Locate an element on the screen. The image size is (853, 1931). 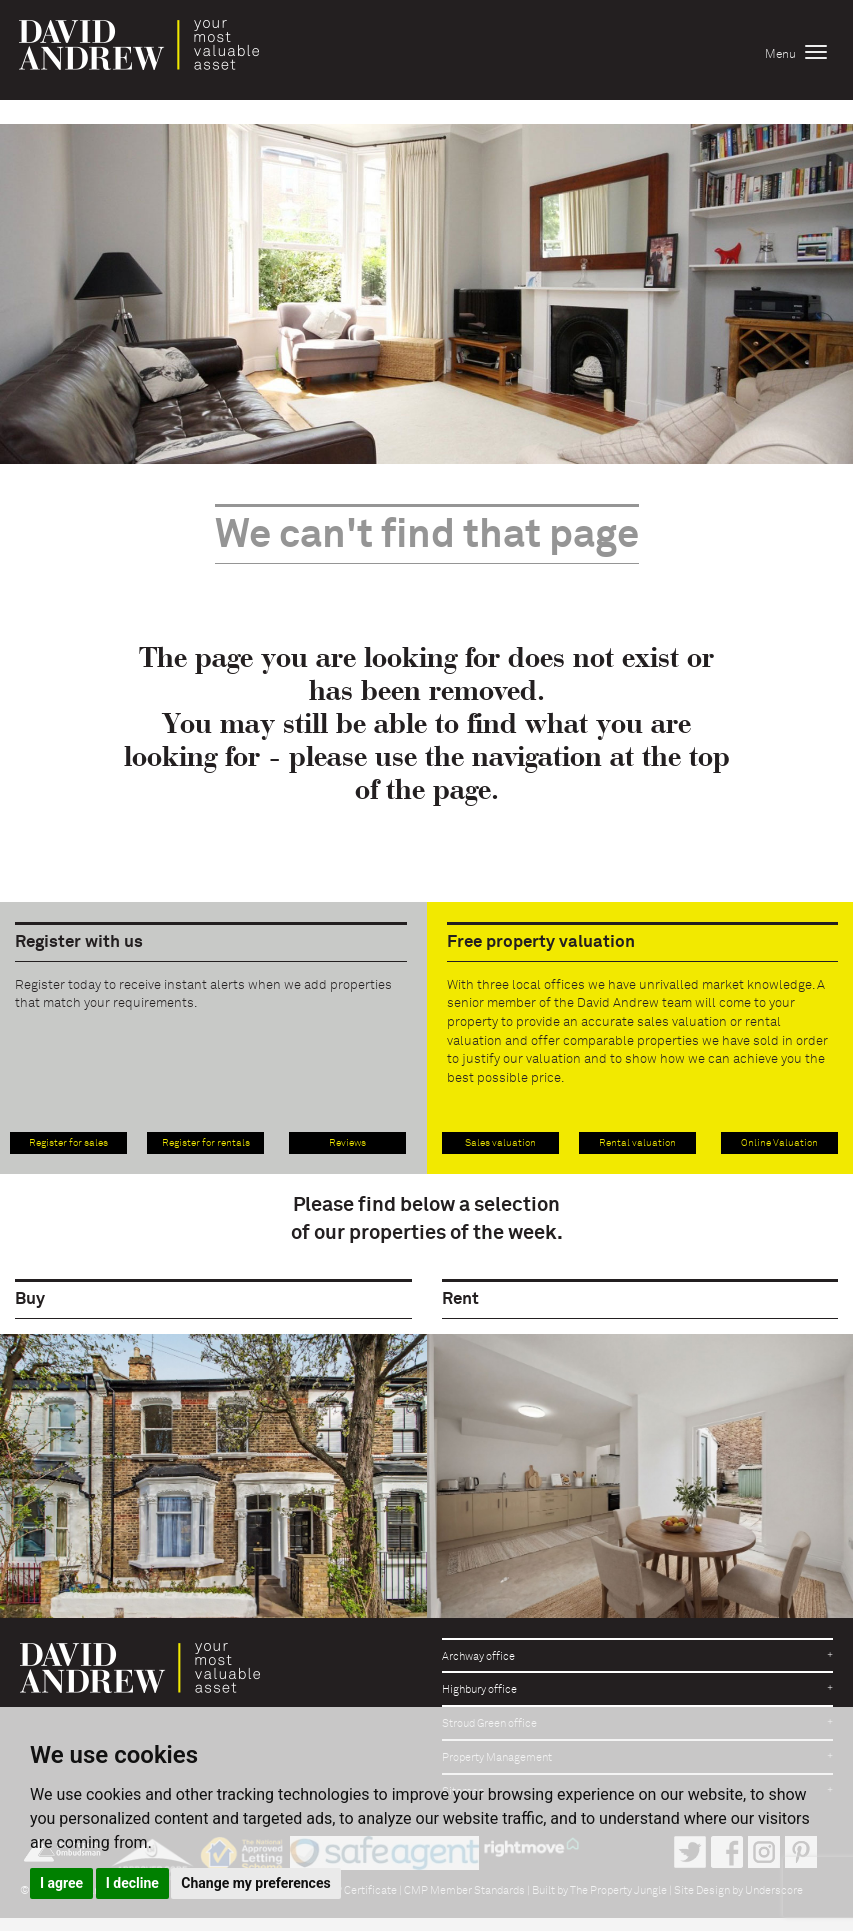
Reviews is located at coordinates (347, 1143).